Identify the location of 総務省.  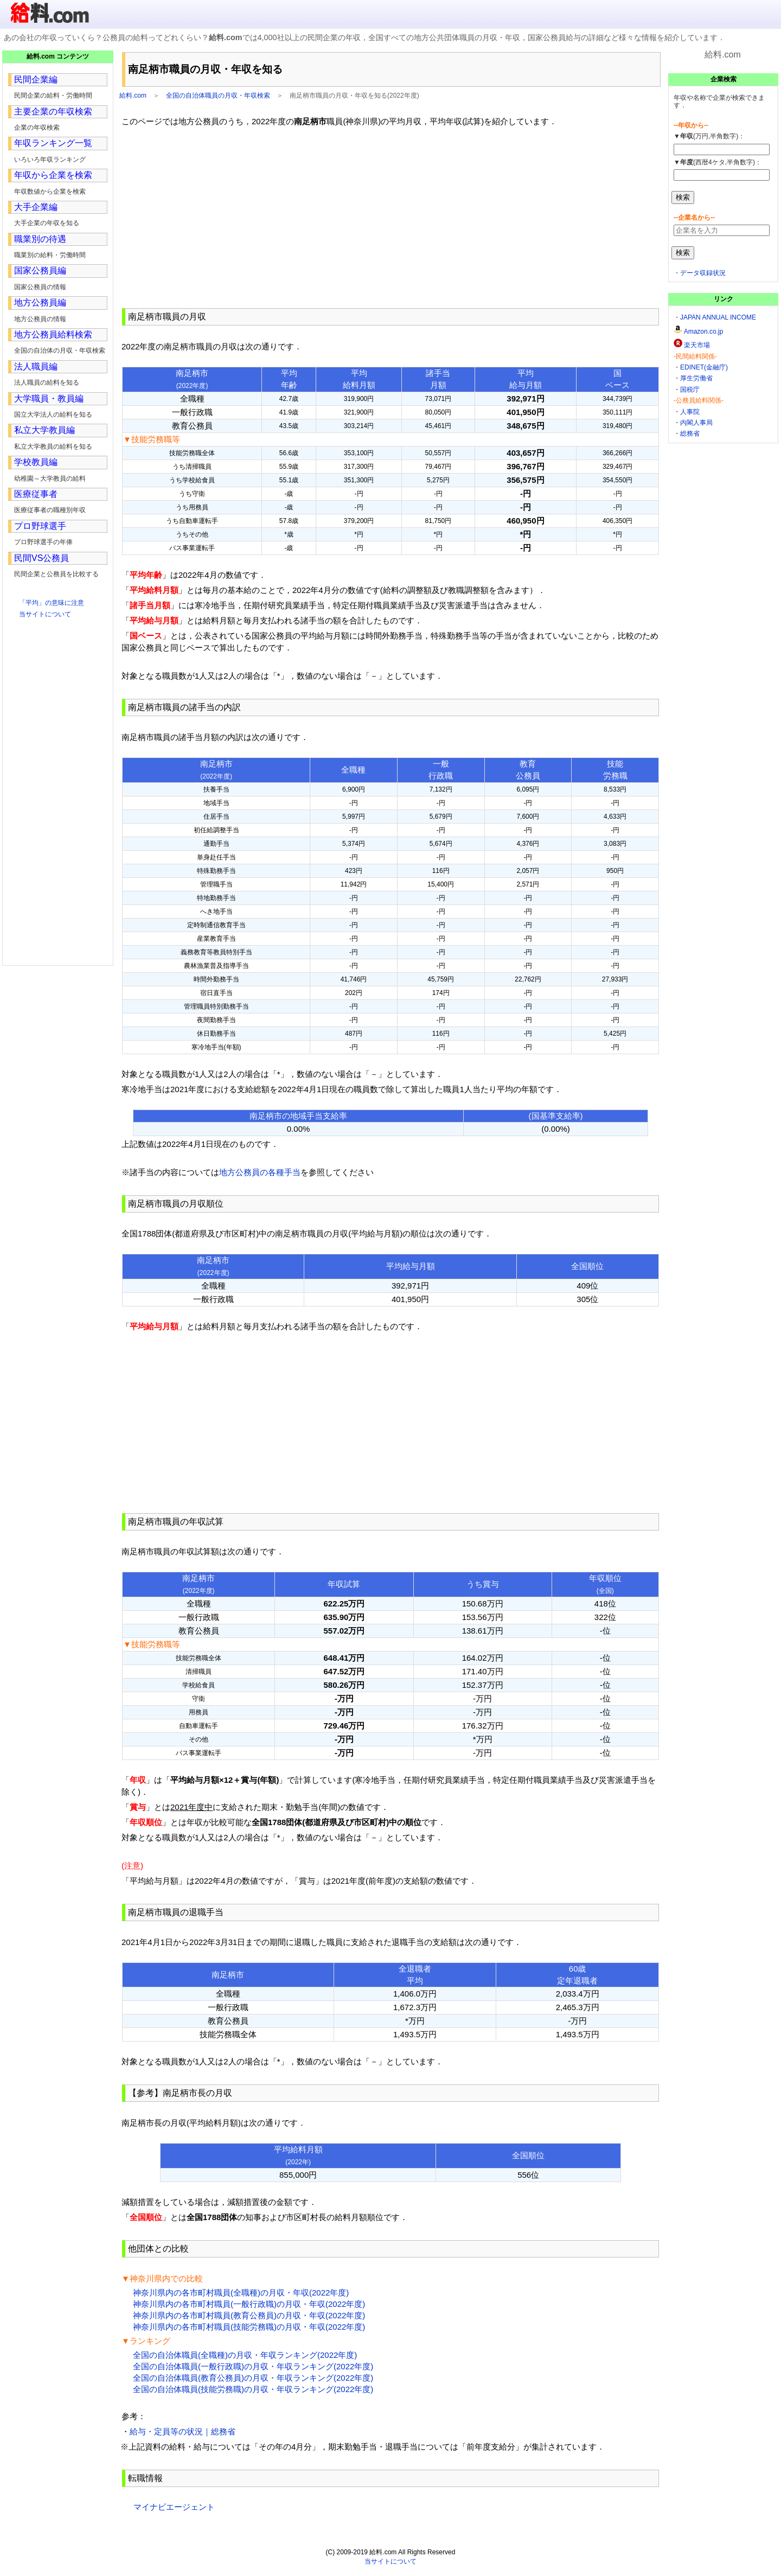
(690, 433).